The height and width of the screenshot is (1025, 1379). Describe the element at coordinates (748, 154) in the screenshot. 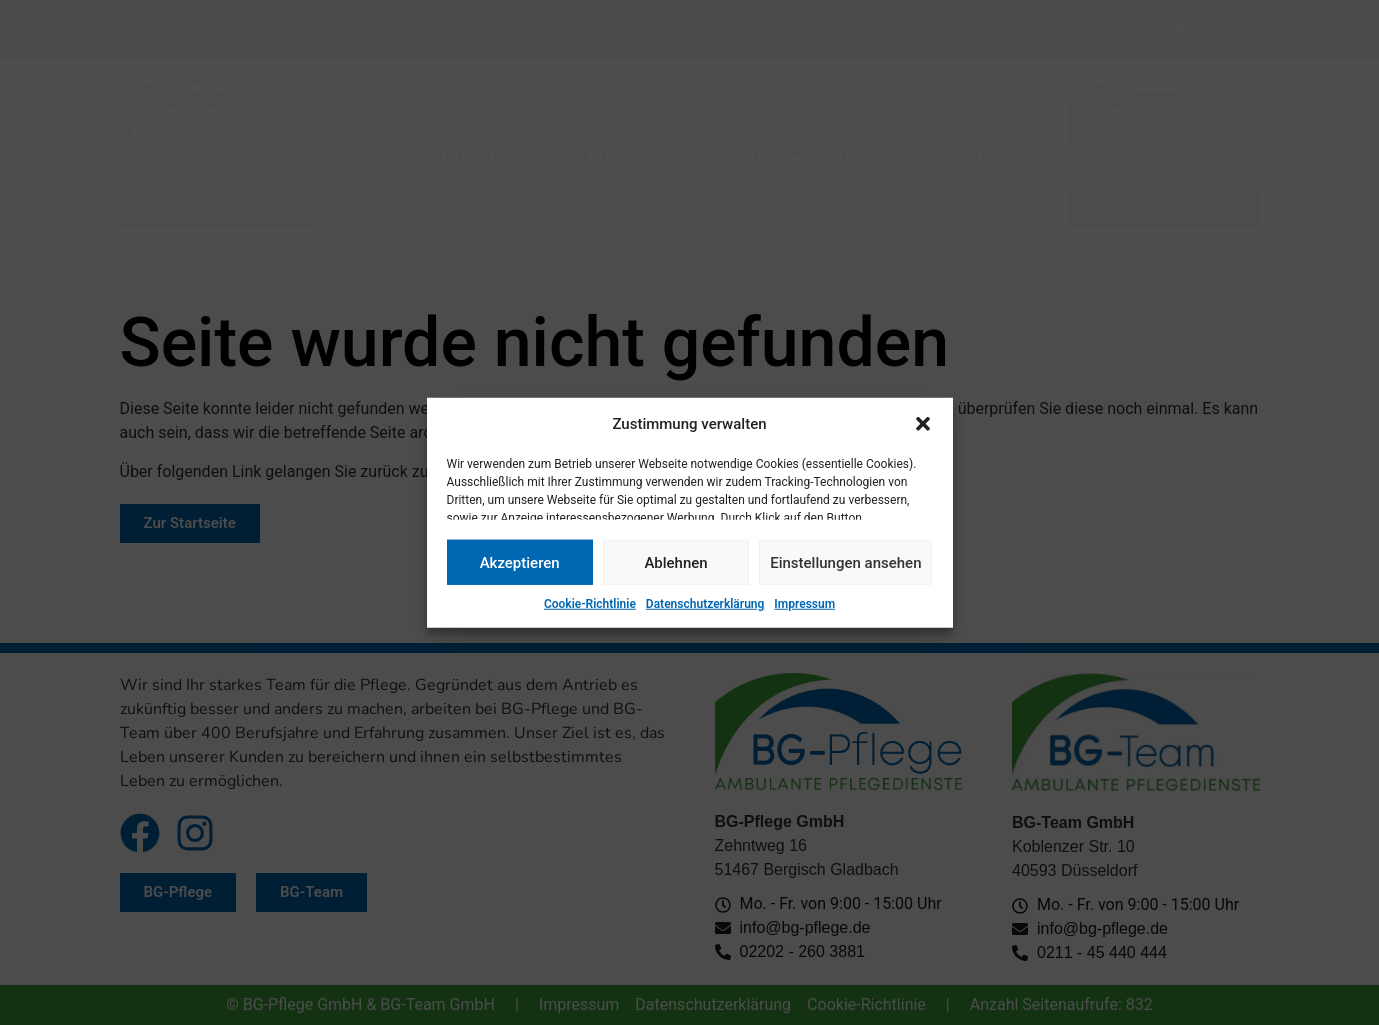

I see `Über uns` at that location.